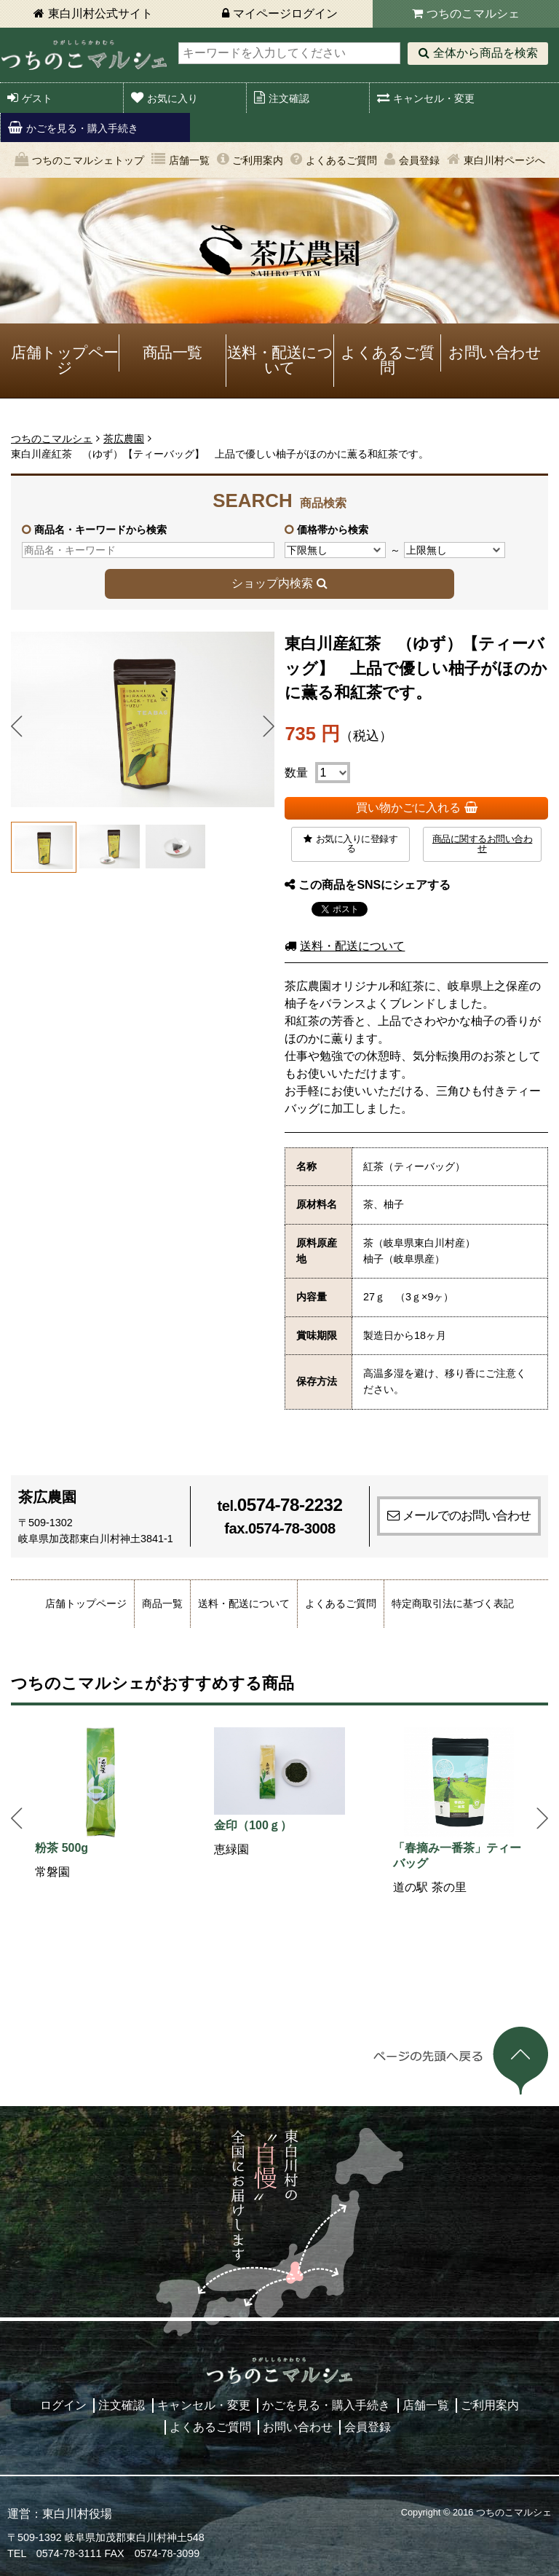  Describe the element at coordinates (494, 352) in the screenshot. I see `お問い合わせ` at that location.